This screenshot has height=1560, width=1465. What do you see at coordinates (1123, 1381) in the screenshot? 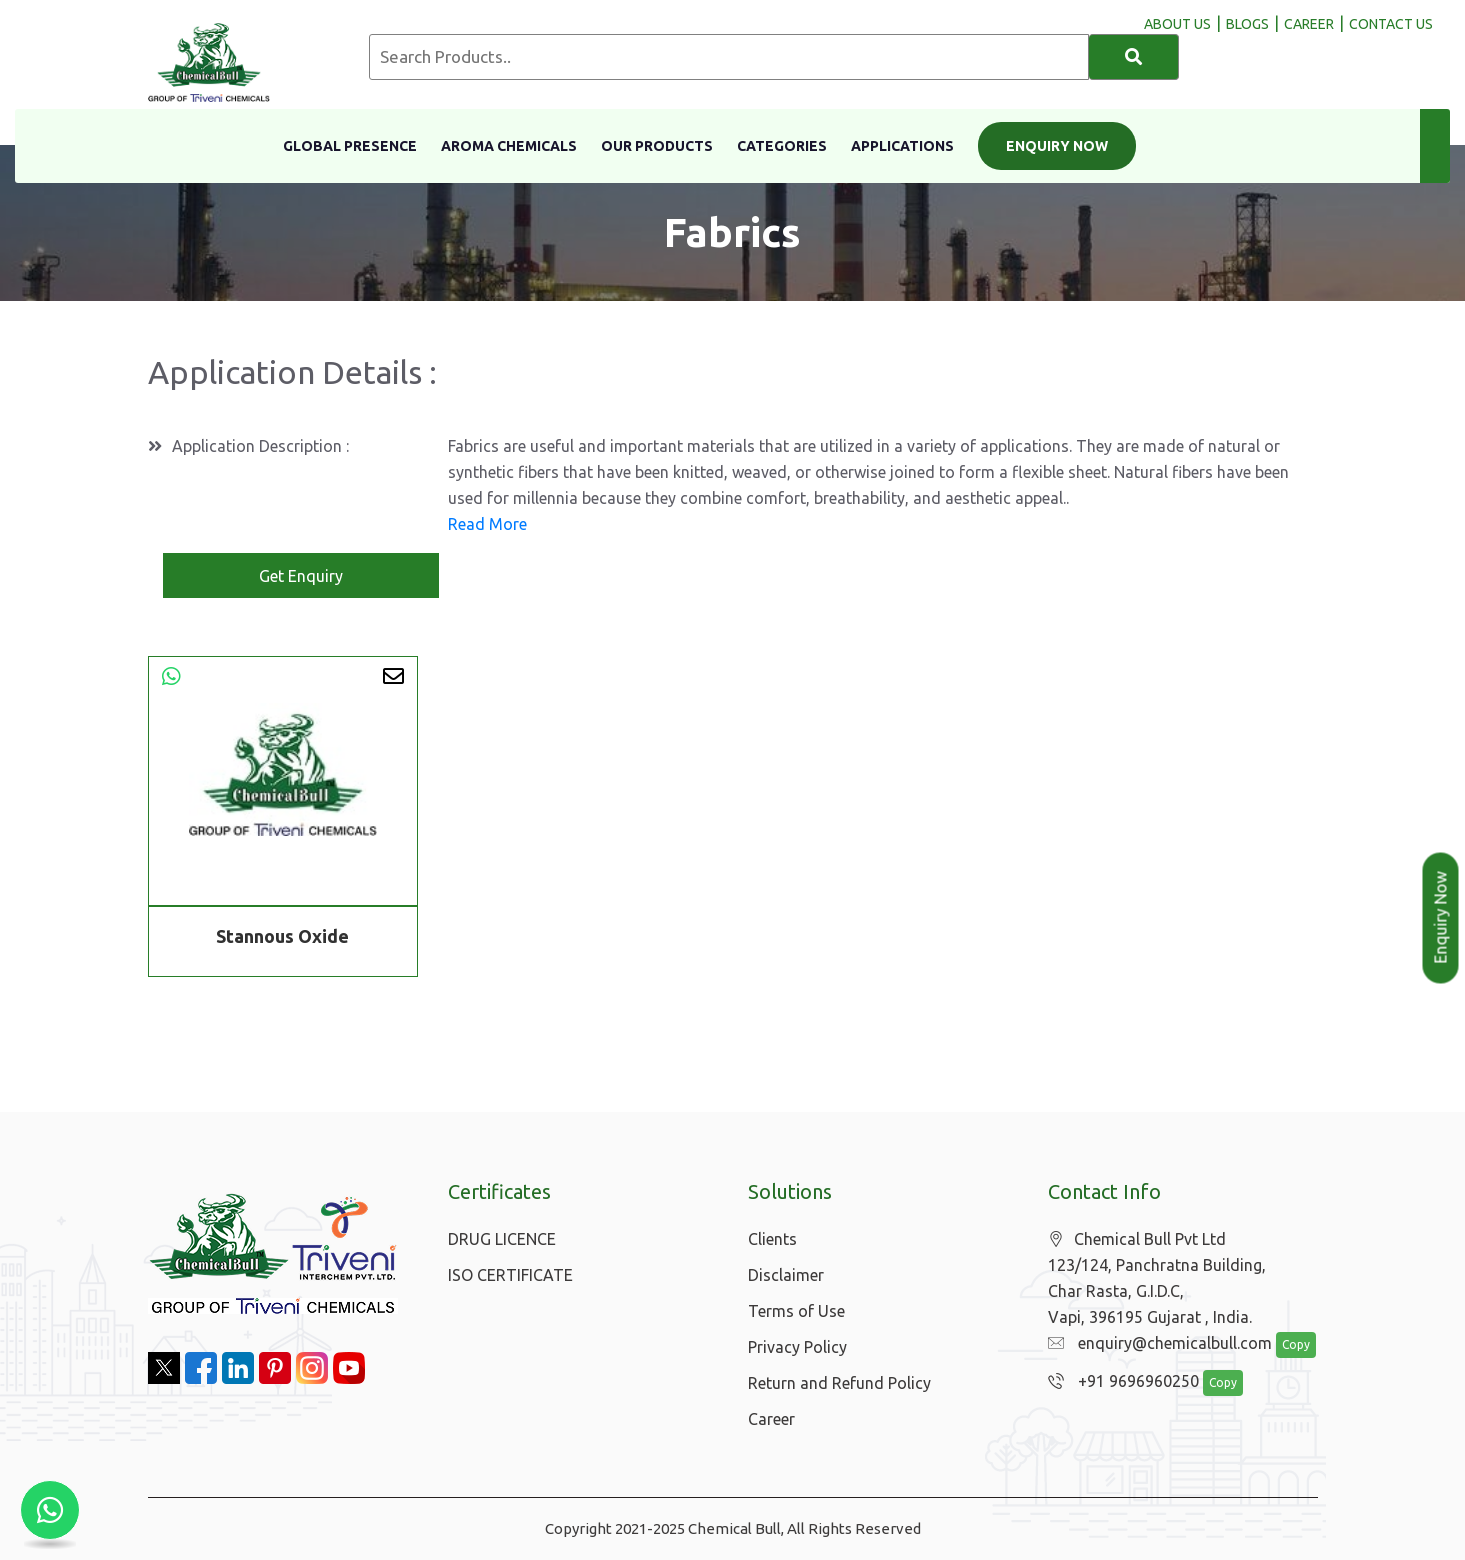
I see `+91 9696960250` at bounding box center [1123, 1381].